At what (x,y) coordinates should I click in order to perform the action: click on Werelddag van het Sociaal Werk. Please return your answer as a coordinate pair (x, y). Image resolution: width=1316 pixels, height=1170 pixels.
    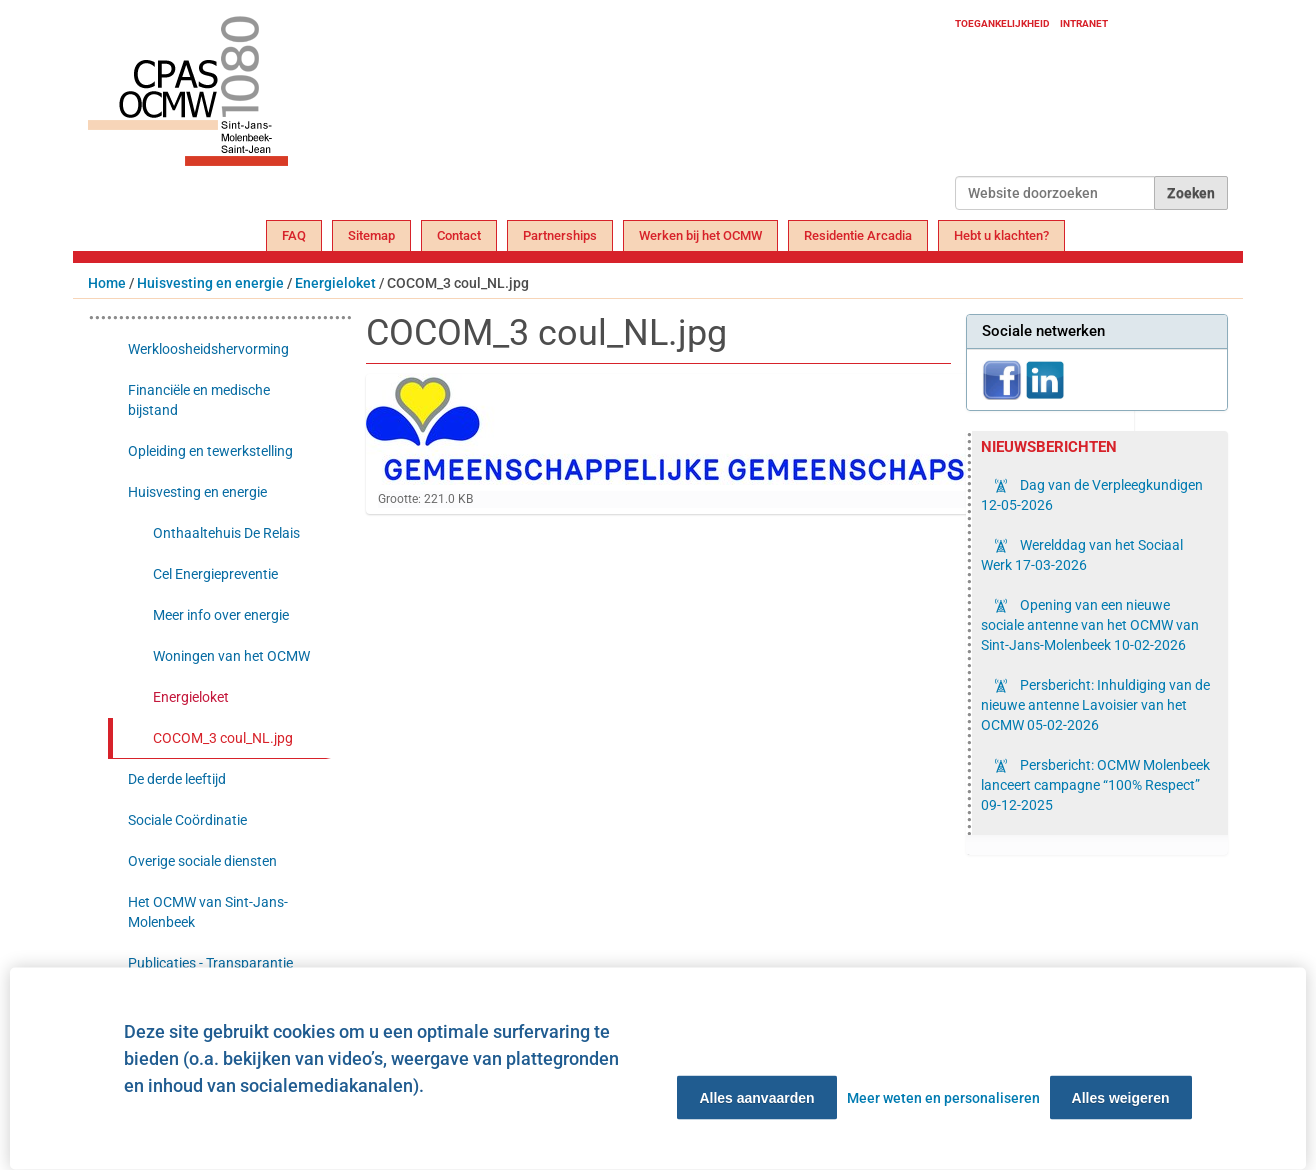
    Looking at the image, I should click on (1082, 555).